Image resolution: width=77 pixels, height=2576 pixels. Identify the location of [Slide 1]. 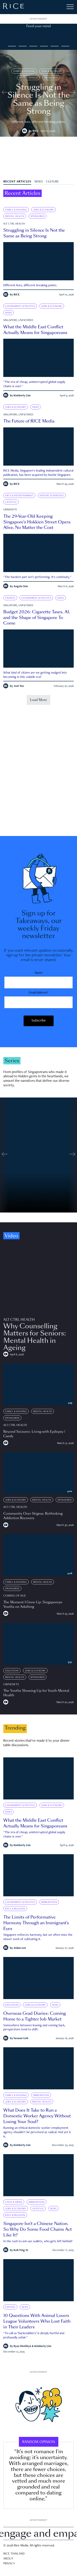
(22, 46).